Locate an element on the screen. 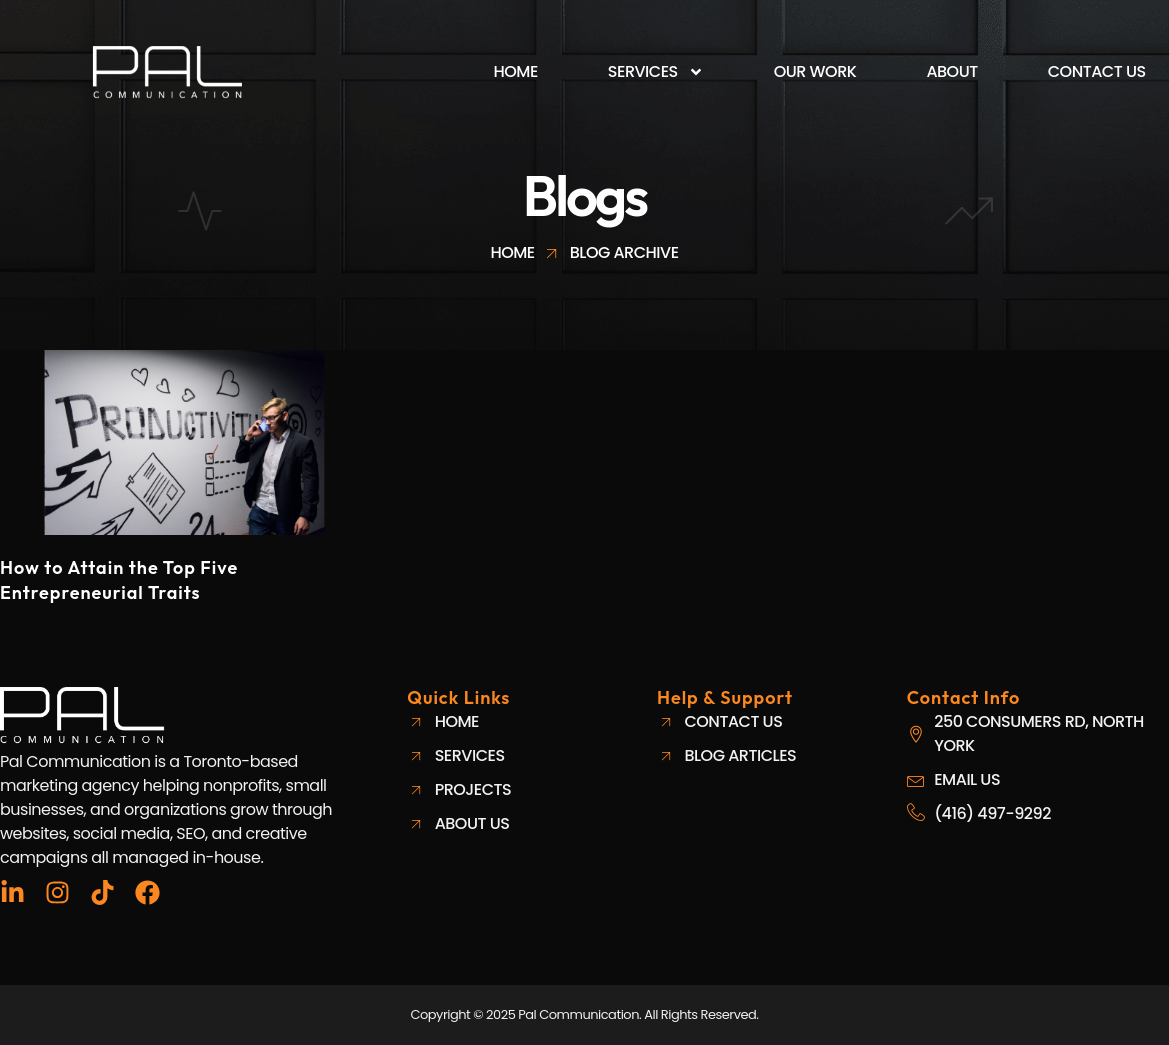  Our Work is located at coordinates (815, 71).